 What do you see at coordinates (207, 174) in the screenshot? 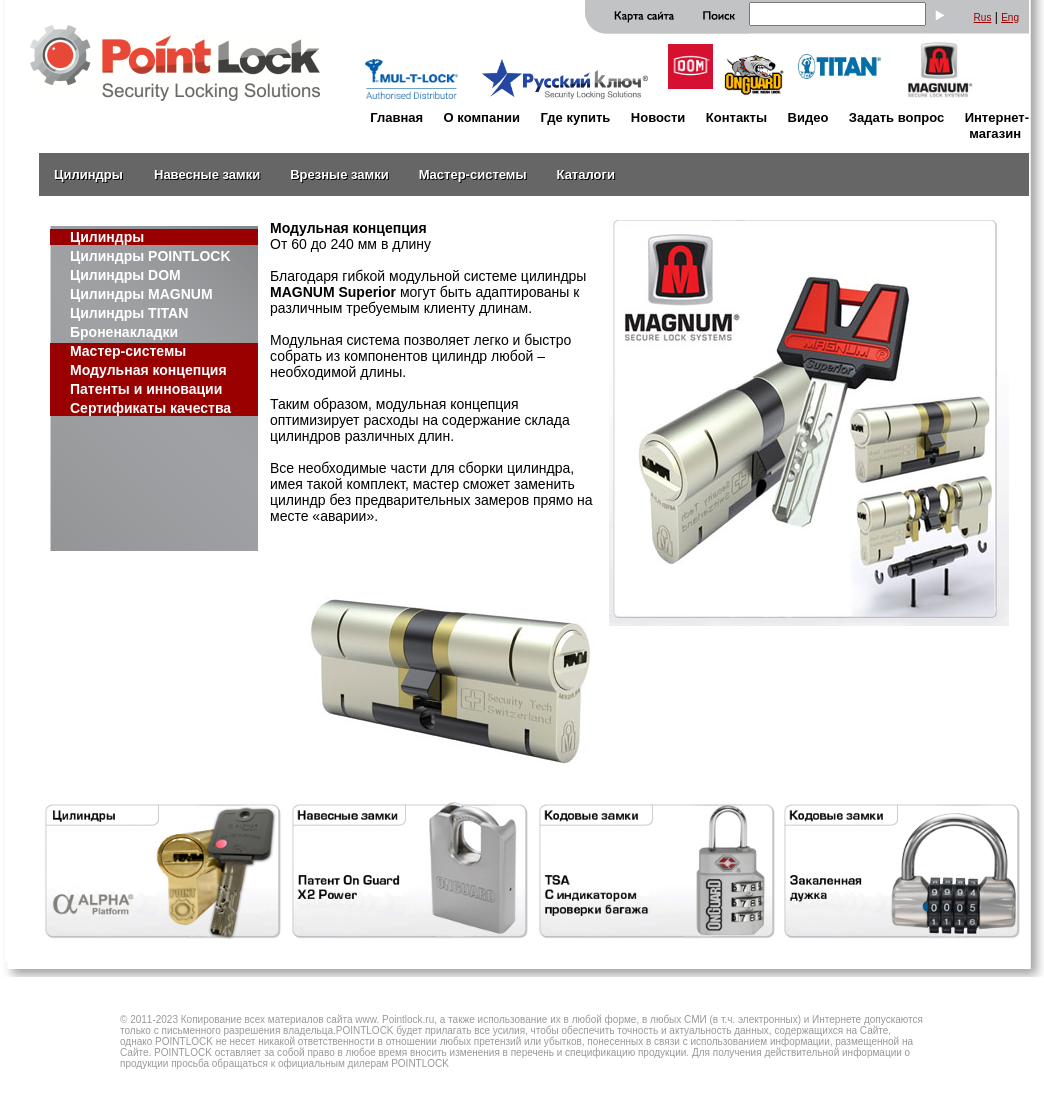
I see `Навесные замки` at bounding box center [207, 174].